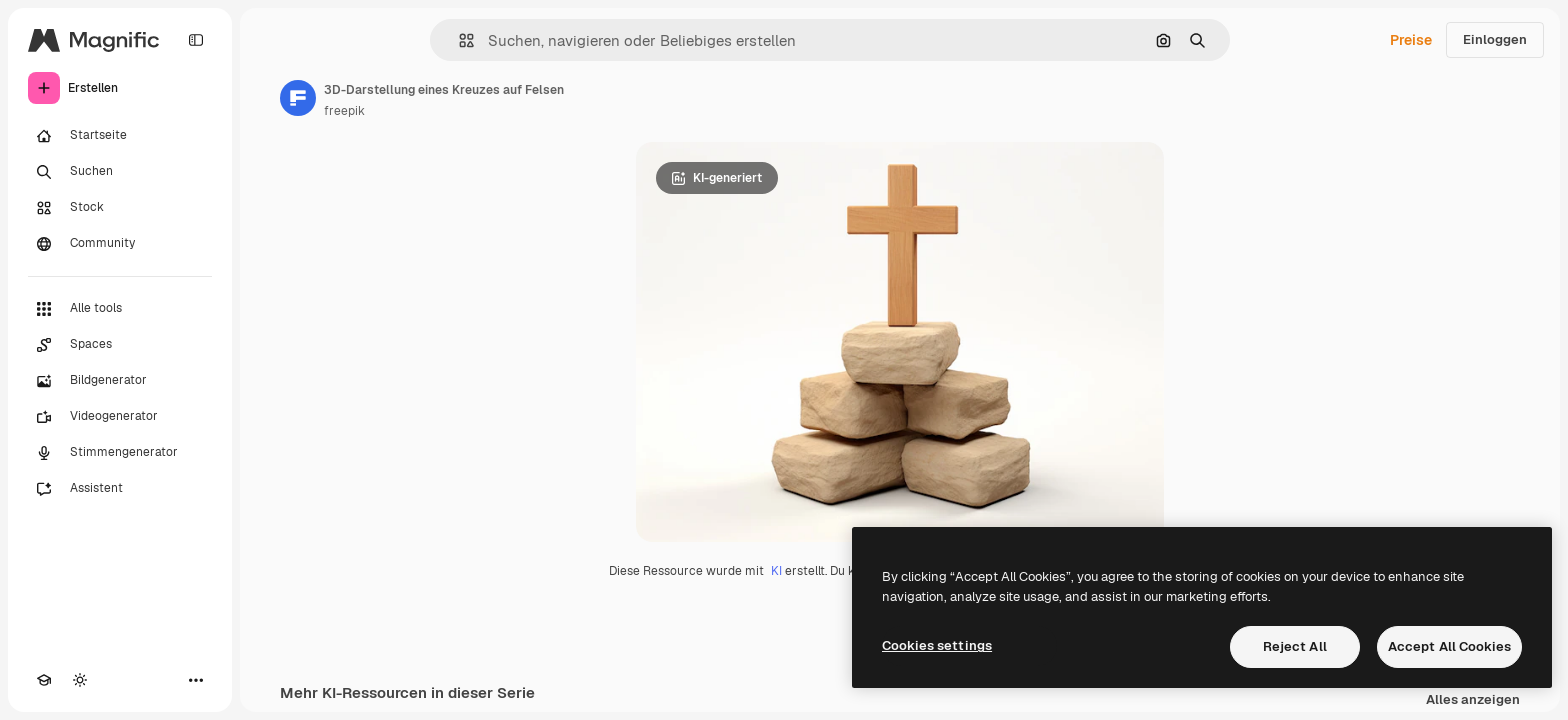 The image size is (1568, 720). What do you see at coordinates (120, 172) in the screenshot?
I see `[Suchen]` at bounding box center [120, 172].